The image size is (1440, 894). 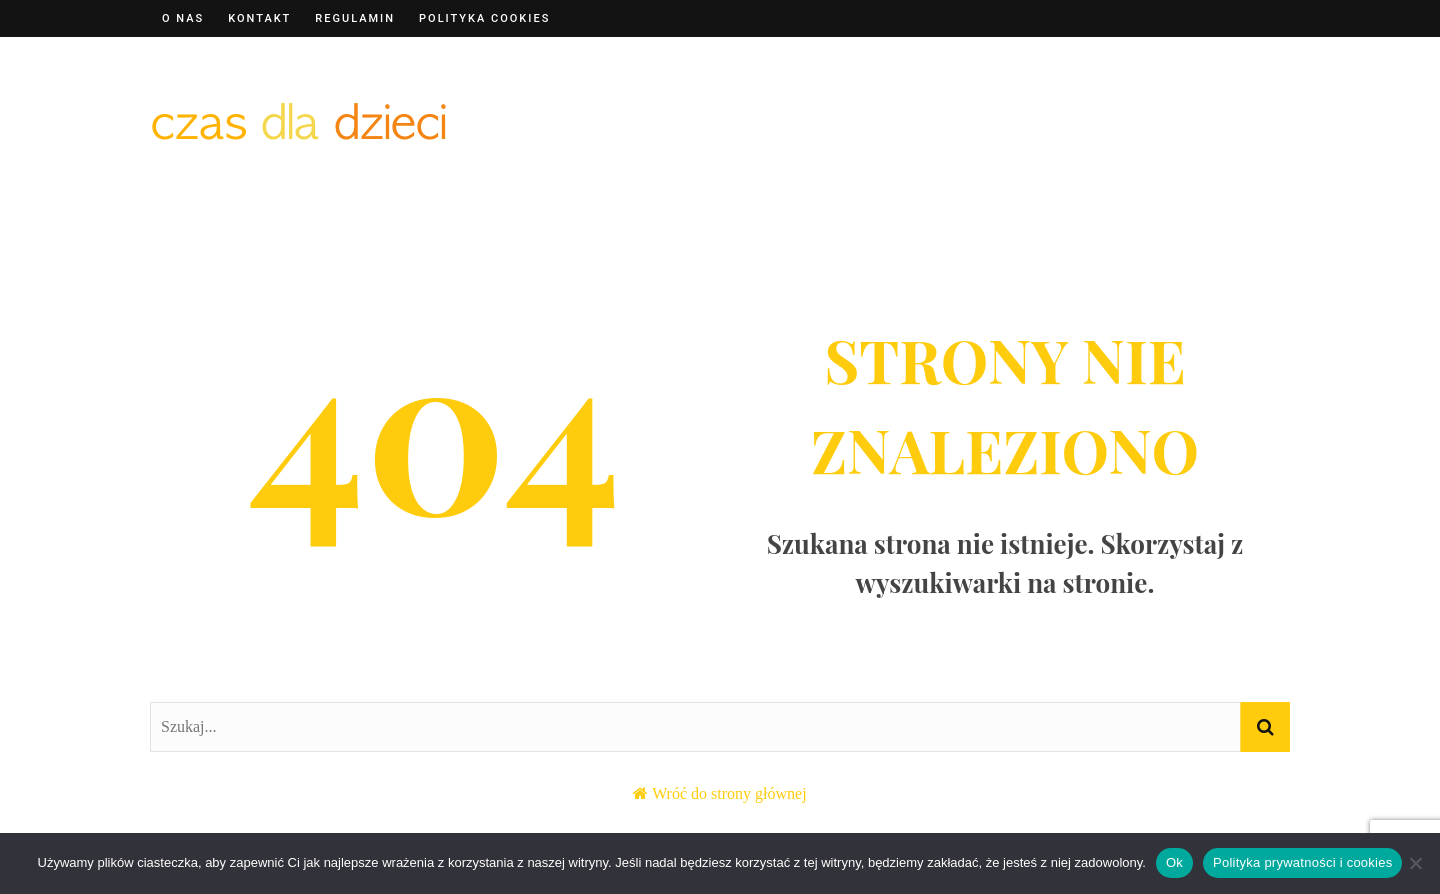 I want to click on Polityka cookies, so click(x=484, y=18).